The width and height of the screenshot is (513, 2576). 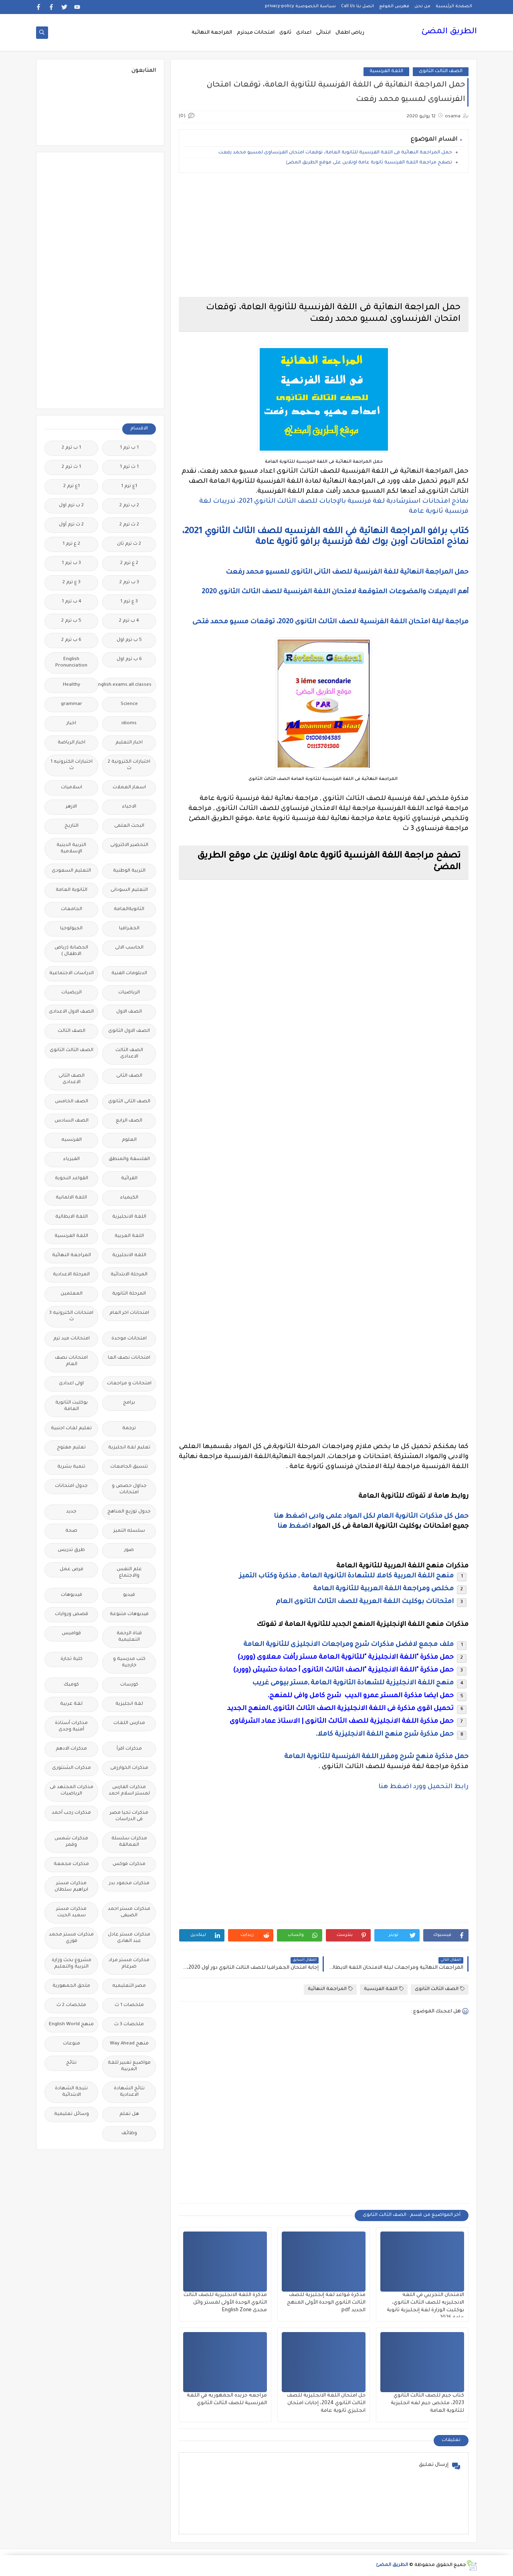 What do you see at coordinates (285, 33) in the screenshot?
I see `ثانوى` at bounding box center [285, 33].